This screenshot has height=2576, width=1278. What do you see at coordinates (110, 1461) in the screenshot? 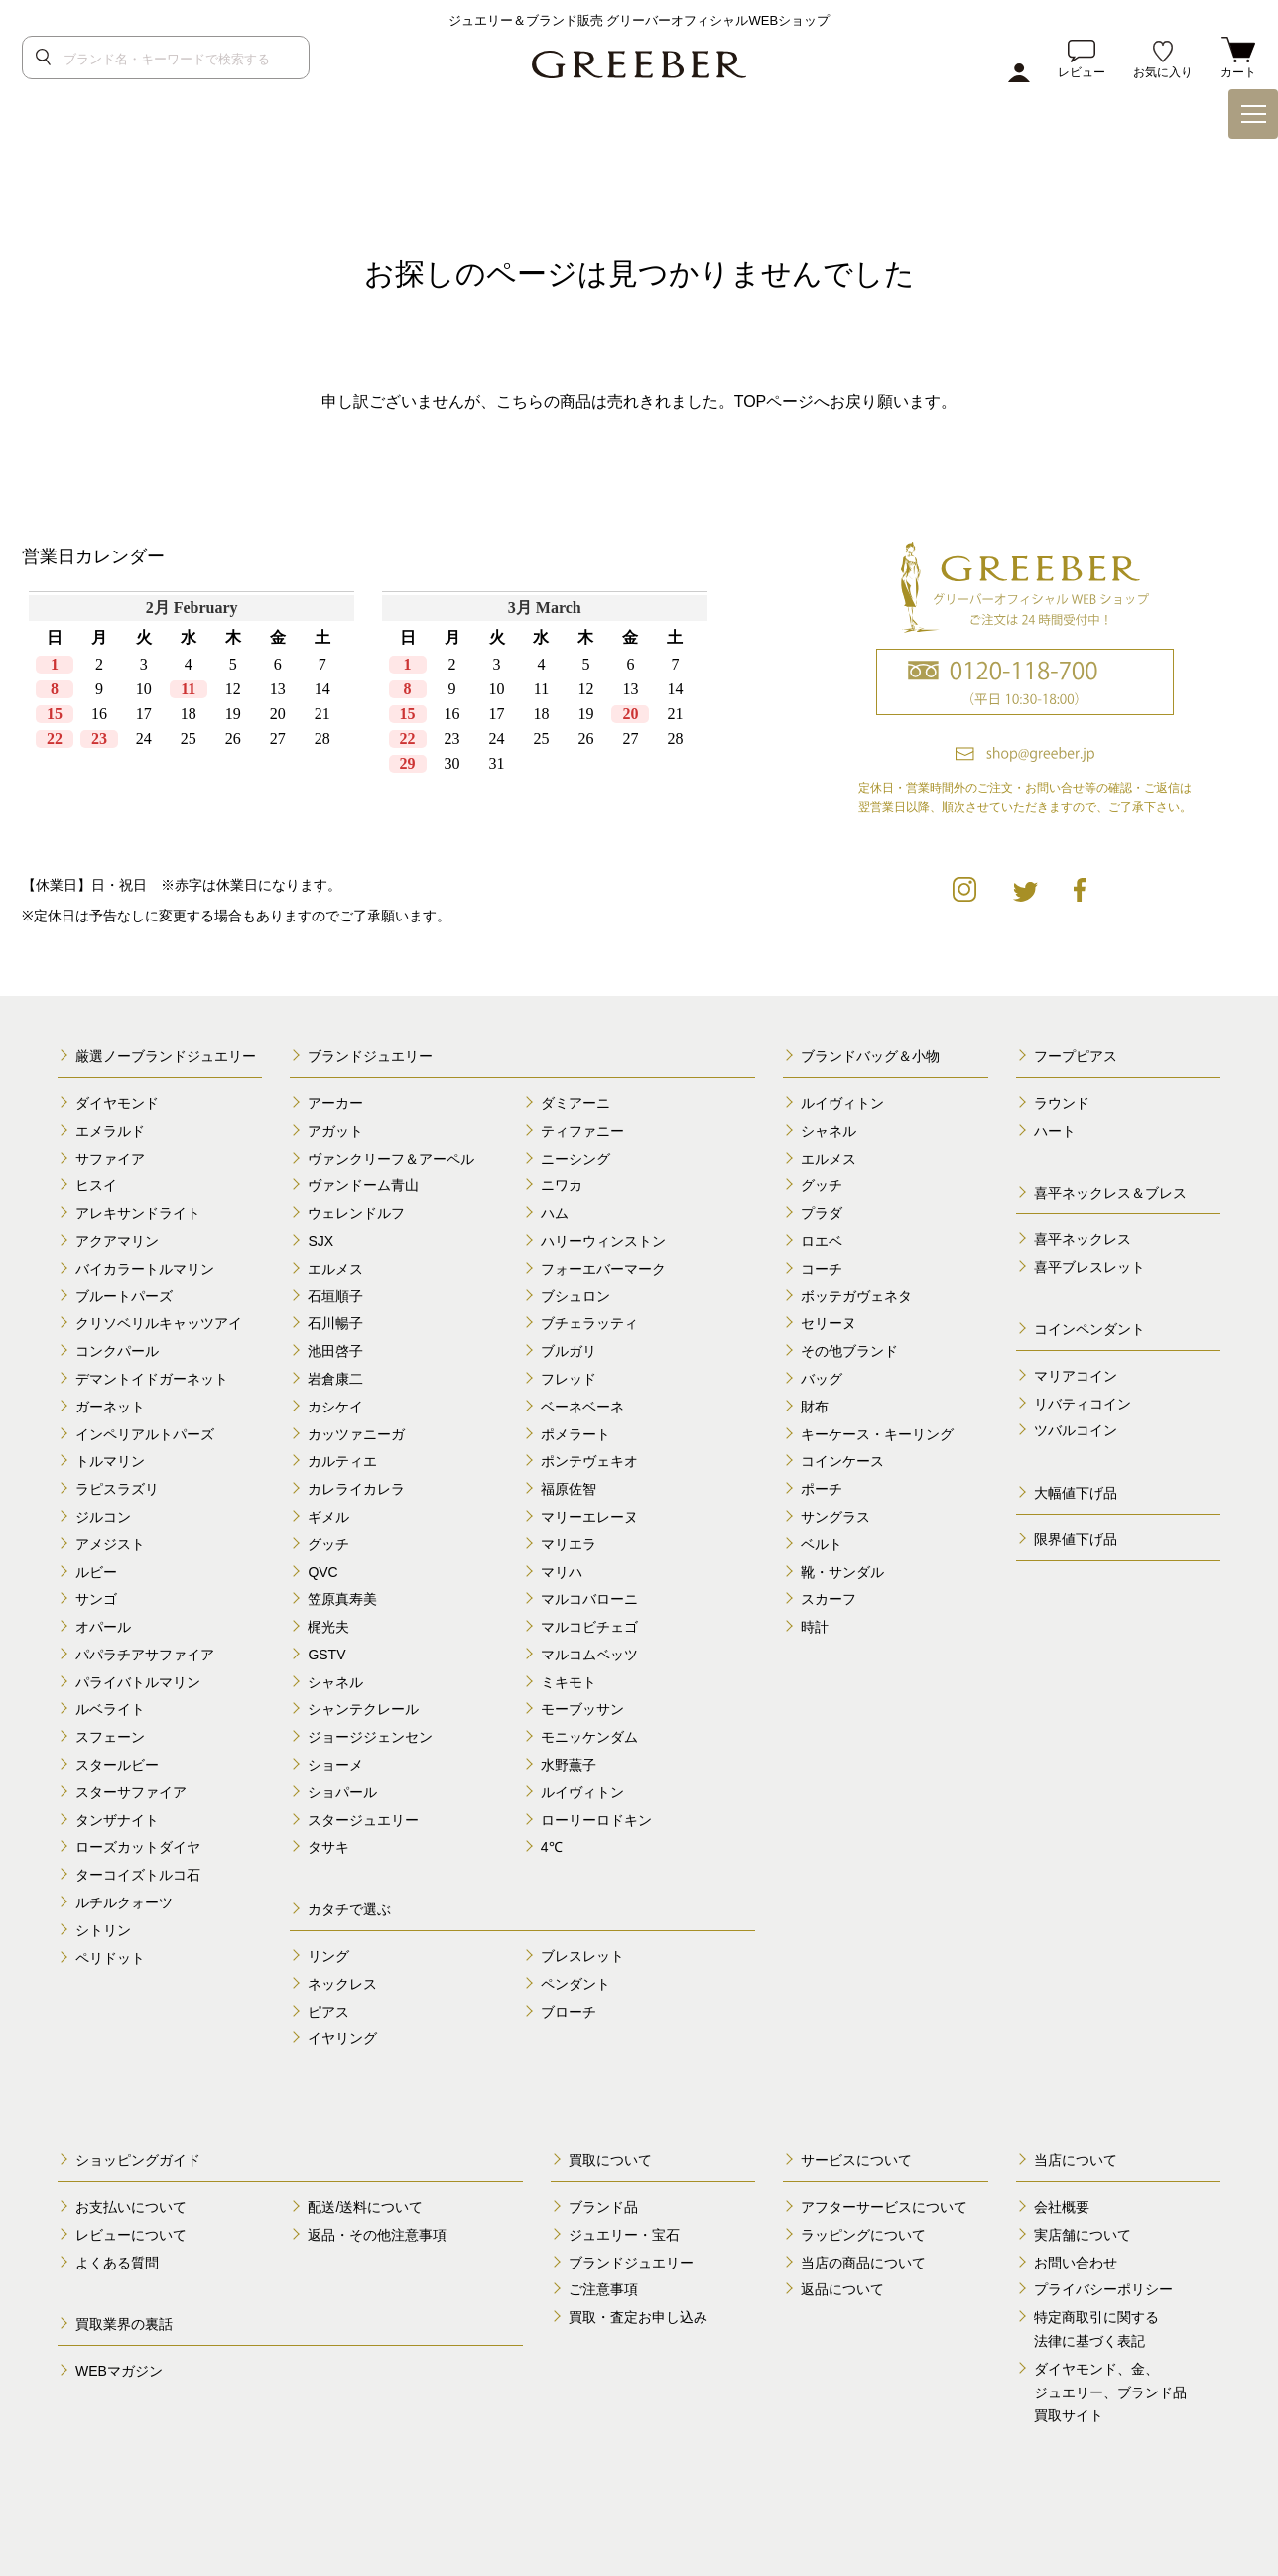
I see `トルマリン` at bounding box center [110, 1461].